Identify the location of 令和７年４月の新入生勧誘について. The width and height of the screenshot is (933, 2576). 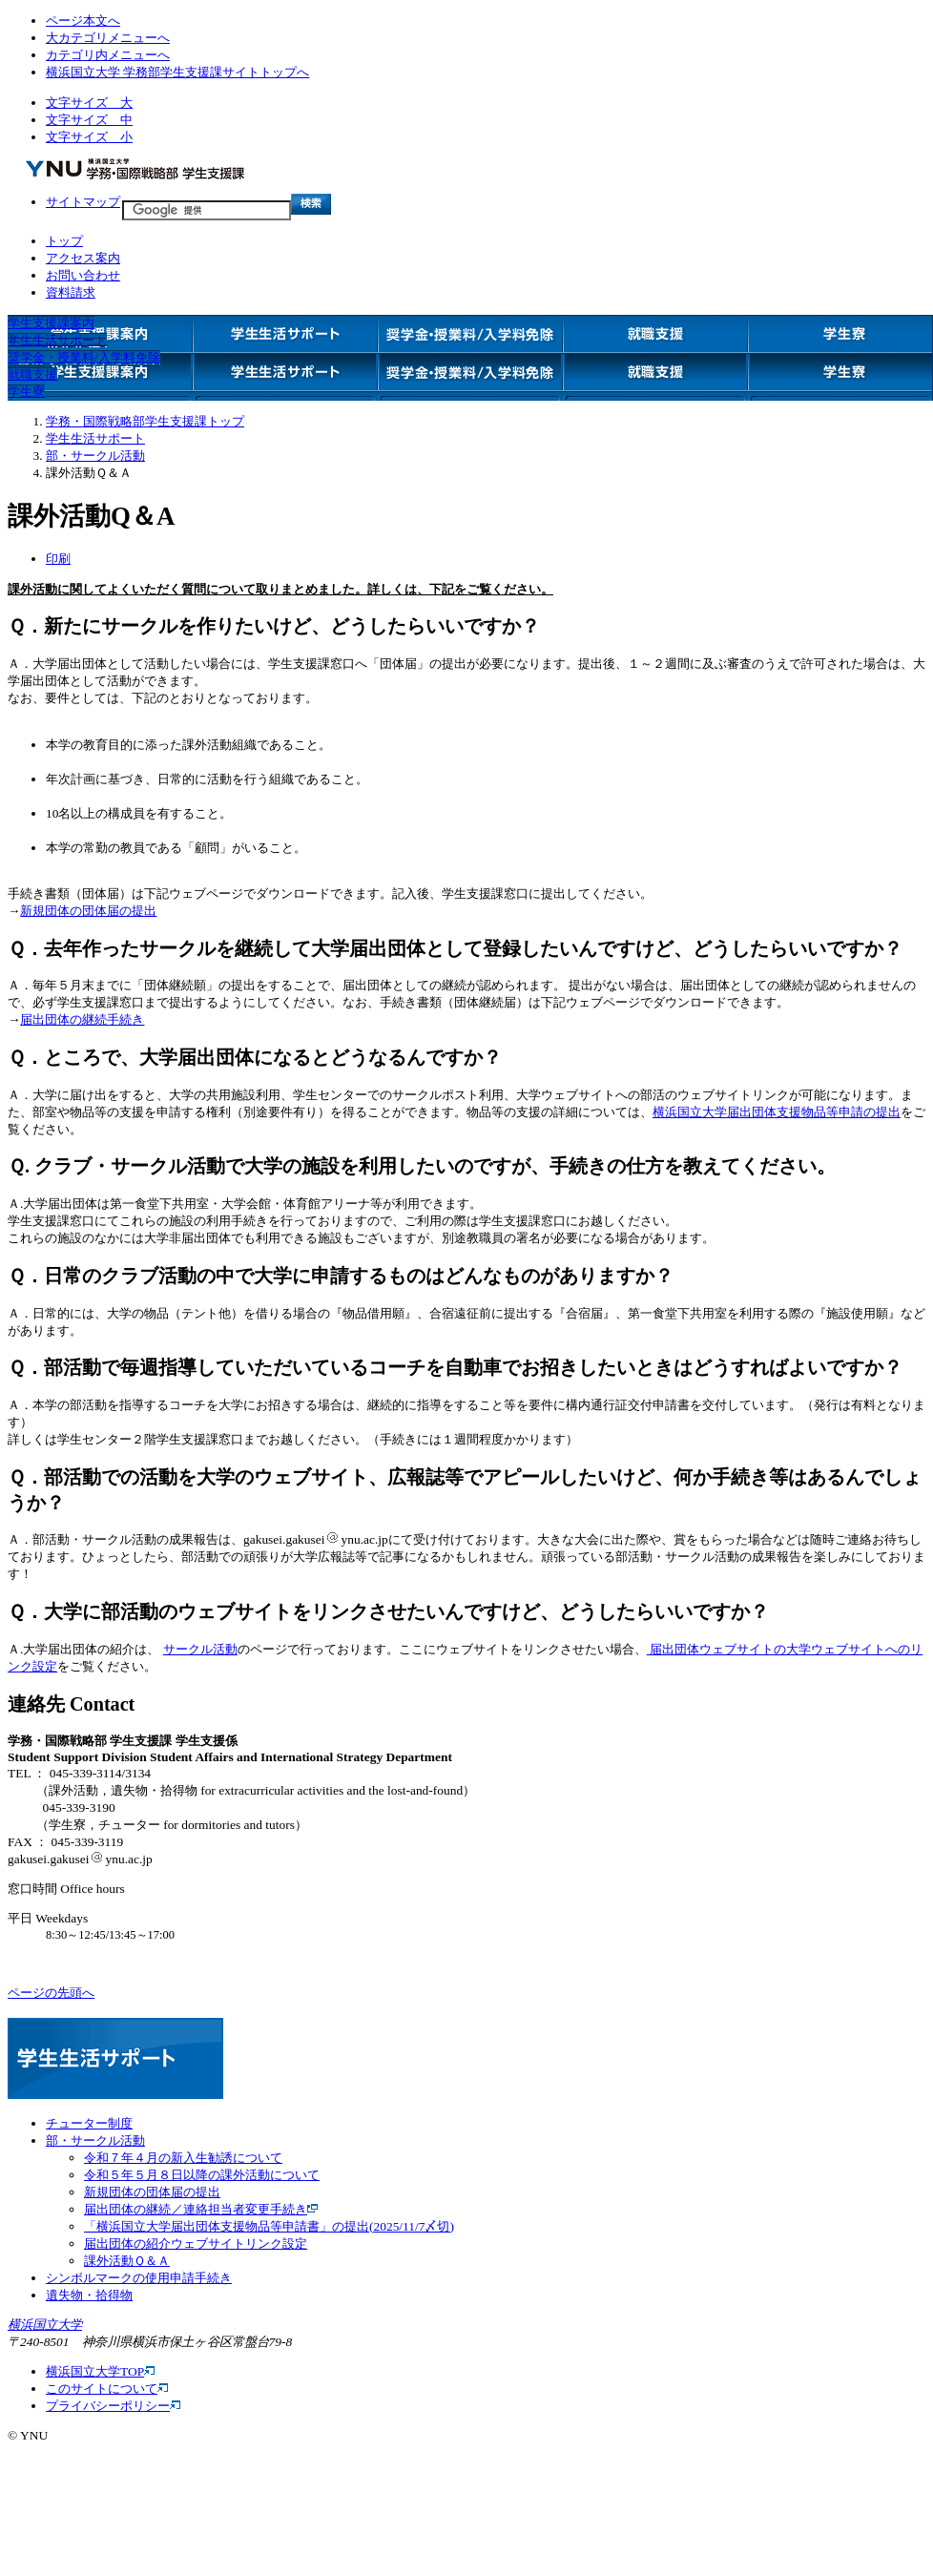
(183, 2157).